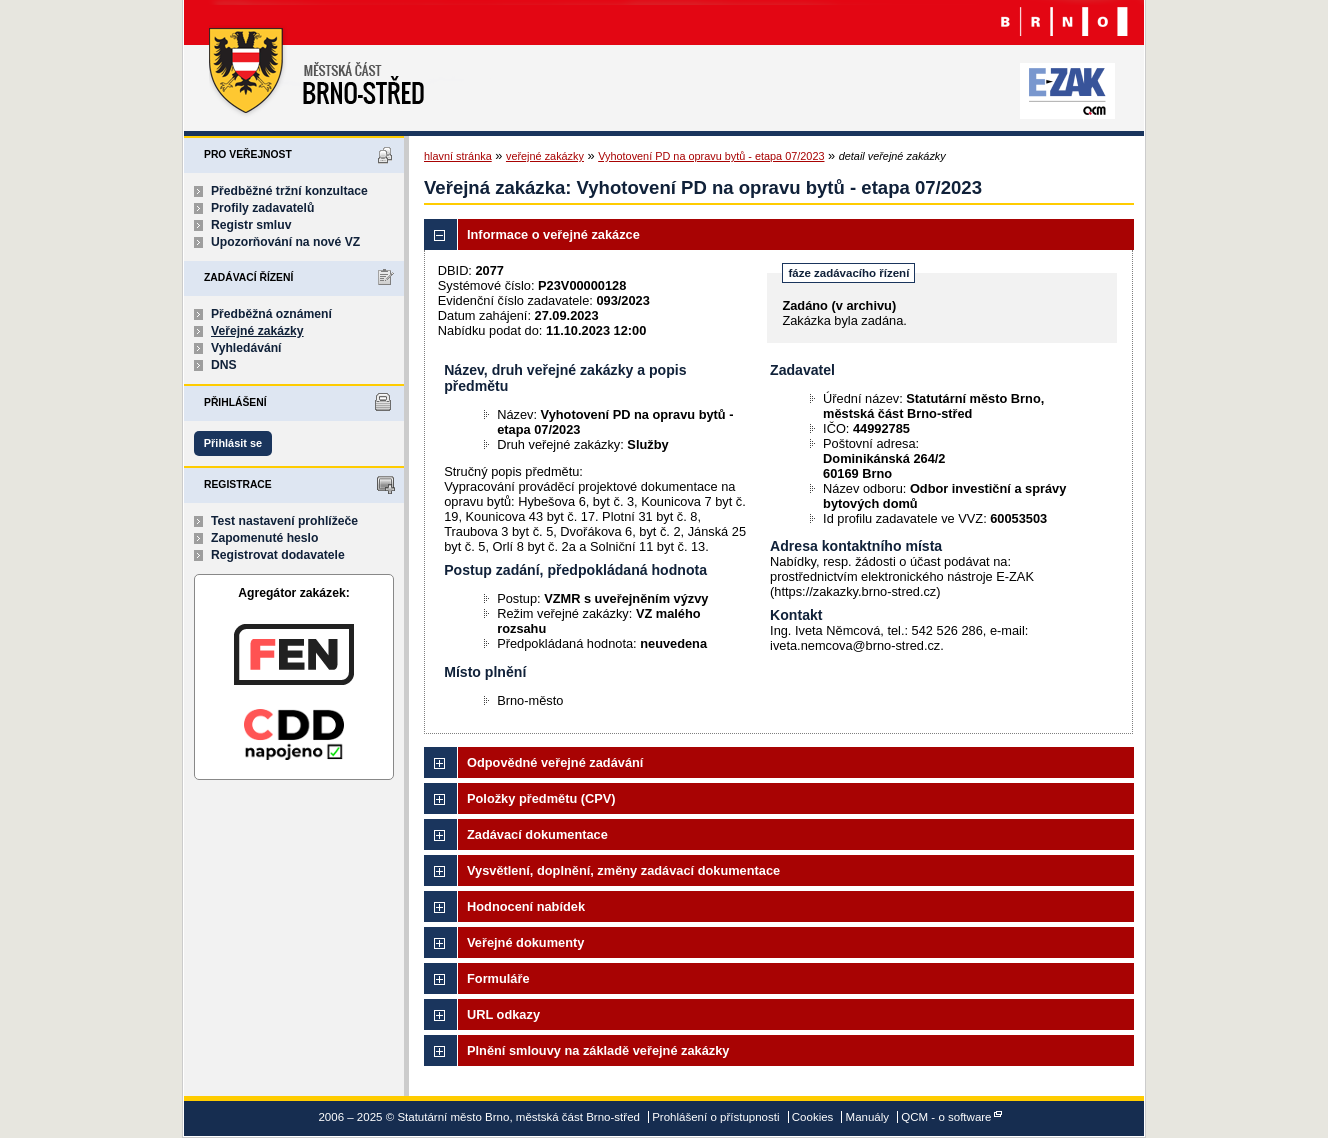 The height and width of the screenshot is (1138, 1328). What do you see at coordinates (711, 156) in the screenshot?
I see `Vyhotovení PD na opravu bytů - etapa 07/2023` at bounding box center [711, 156].